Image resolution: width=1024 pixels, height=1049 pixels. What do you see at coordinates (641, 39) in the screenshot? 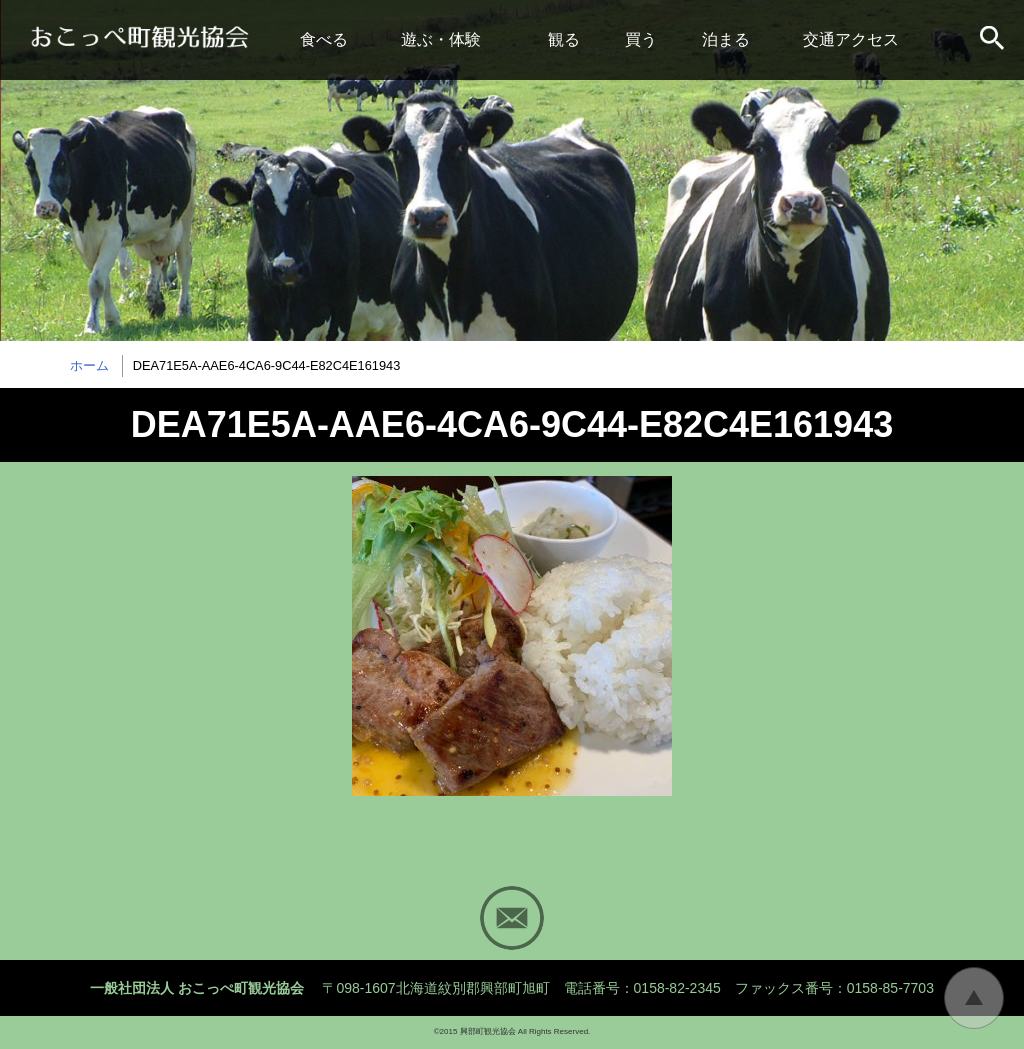
I see `買う` at bounding box center [641, 39].